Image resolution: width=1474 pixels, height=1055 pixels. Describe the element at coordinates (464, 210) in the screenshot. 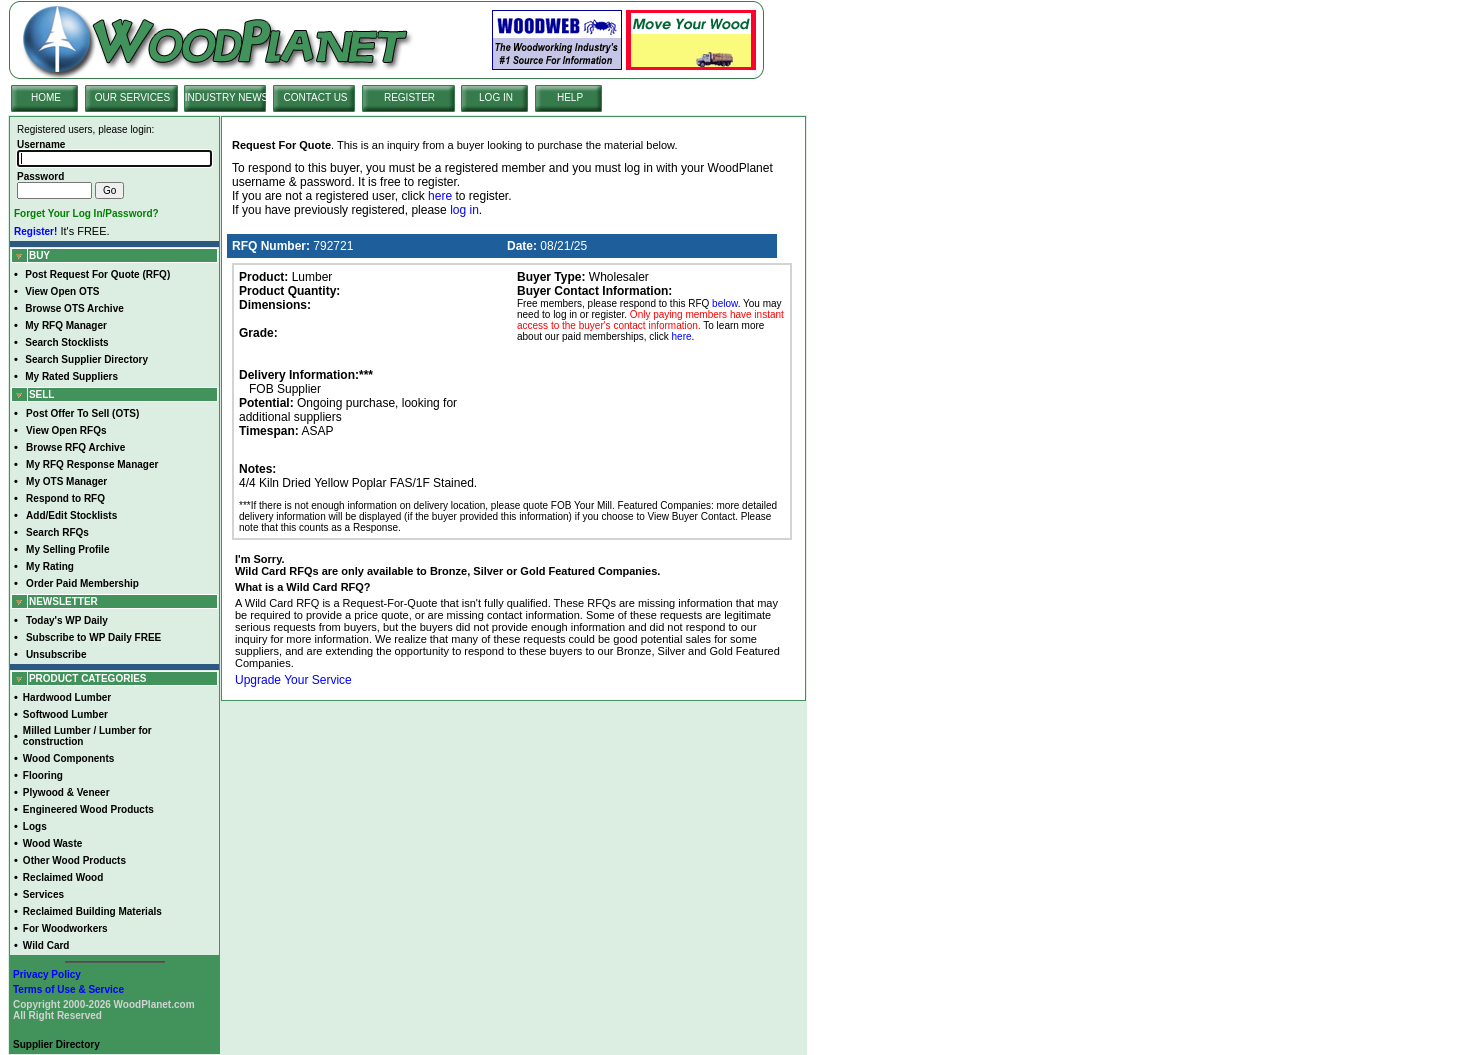

I see `log in` at that location.